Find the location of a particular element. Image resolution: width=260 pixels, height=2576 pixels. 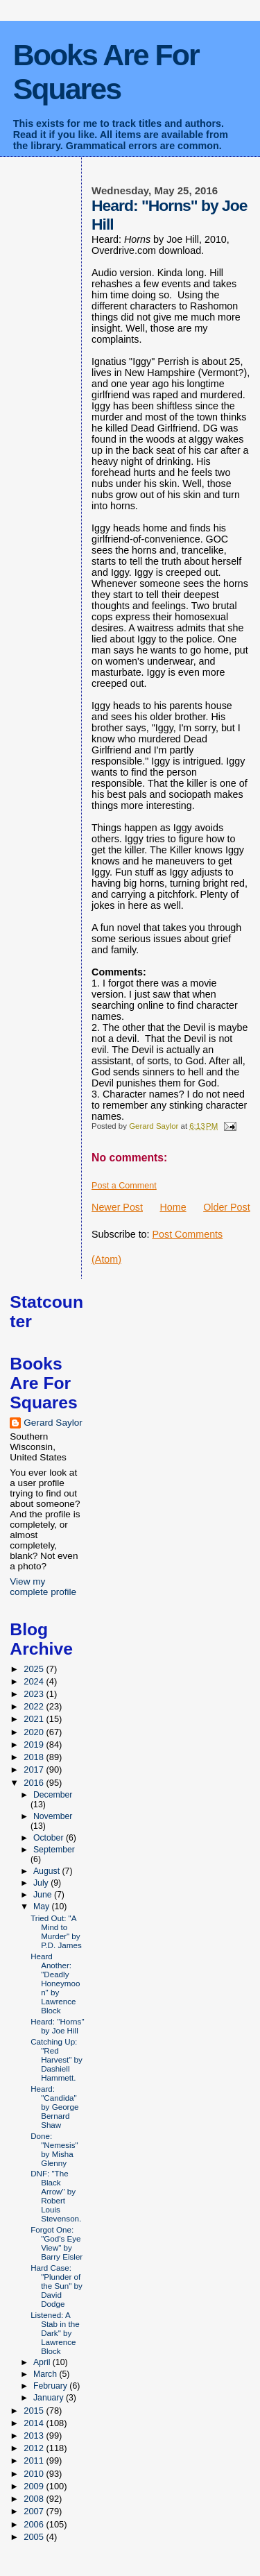

October is located at coordinates (49, 1838).